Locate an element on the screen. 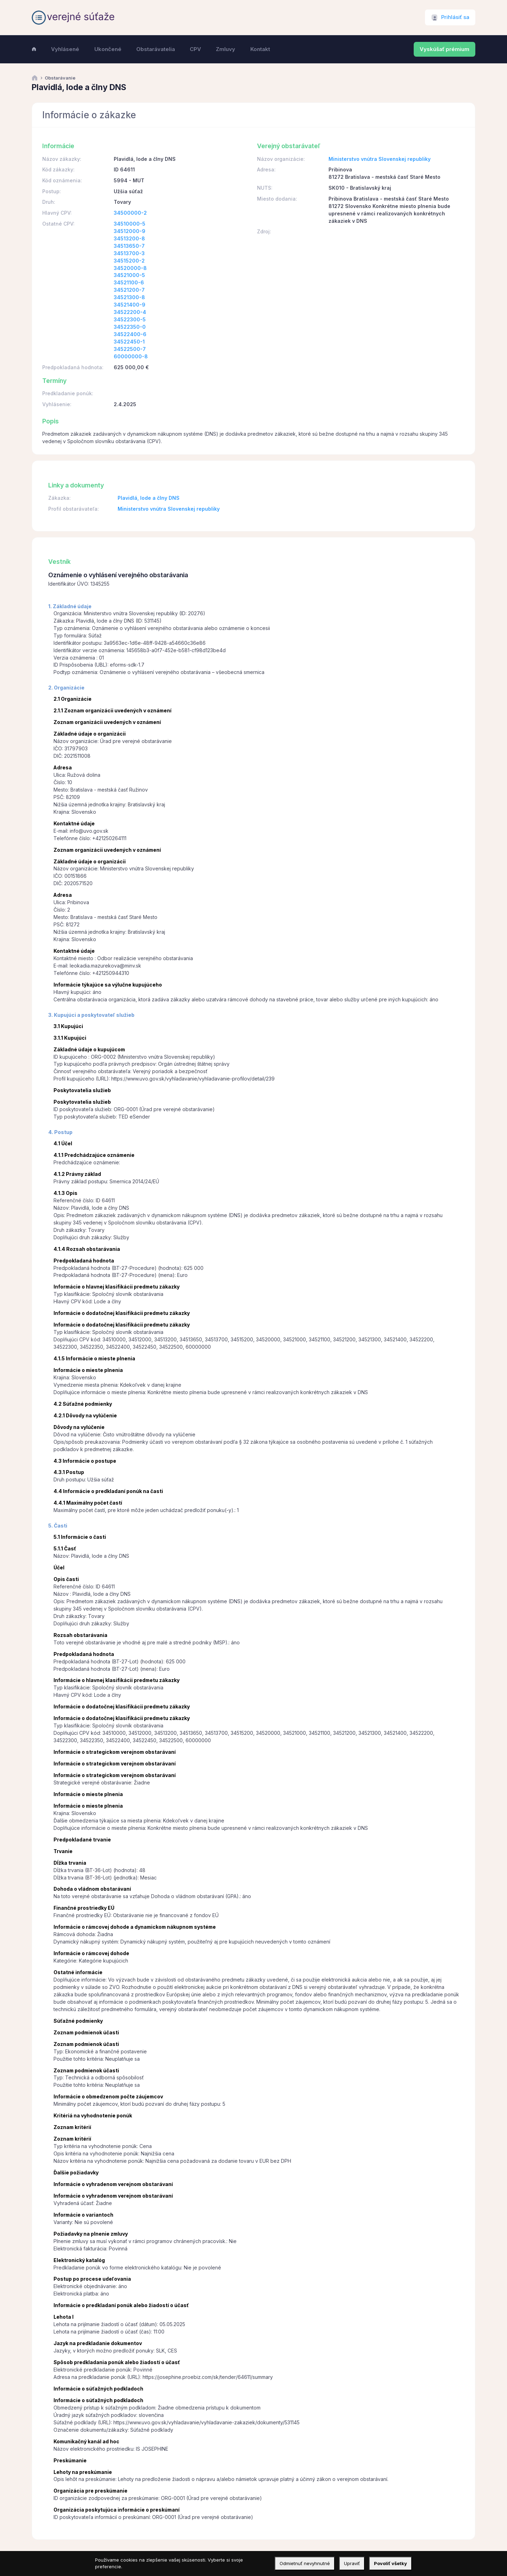 This screenshot has width=507, height=2576. 34521100-6 is located at coordinates (129, 282).